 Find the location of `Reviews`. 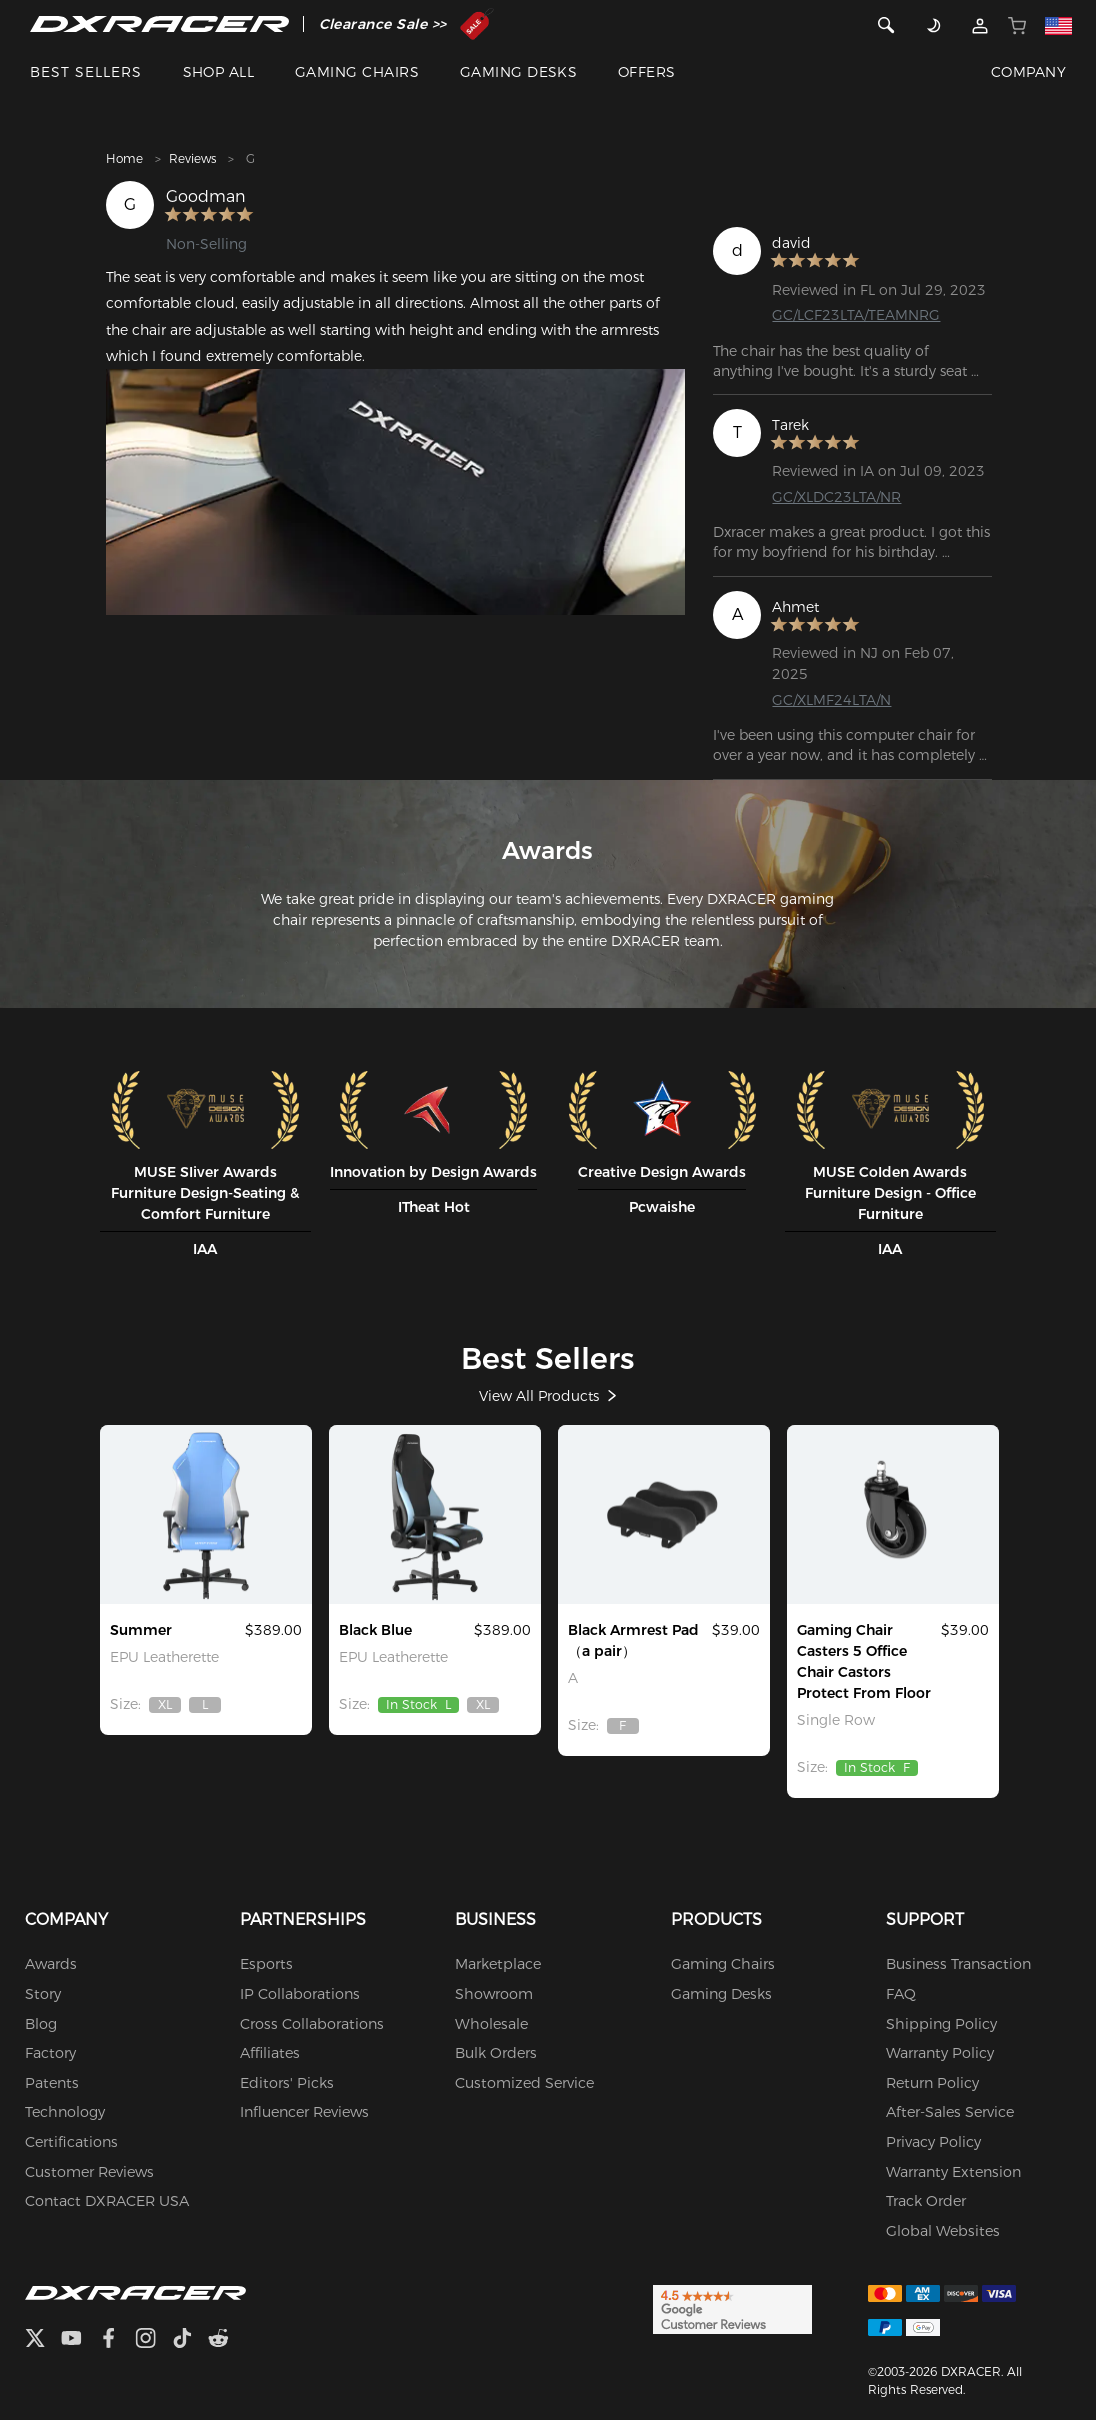

Reviews is located at coordinates (192, 158).